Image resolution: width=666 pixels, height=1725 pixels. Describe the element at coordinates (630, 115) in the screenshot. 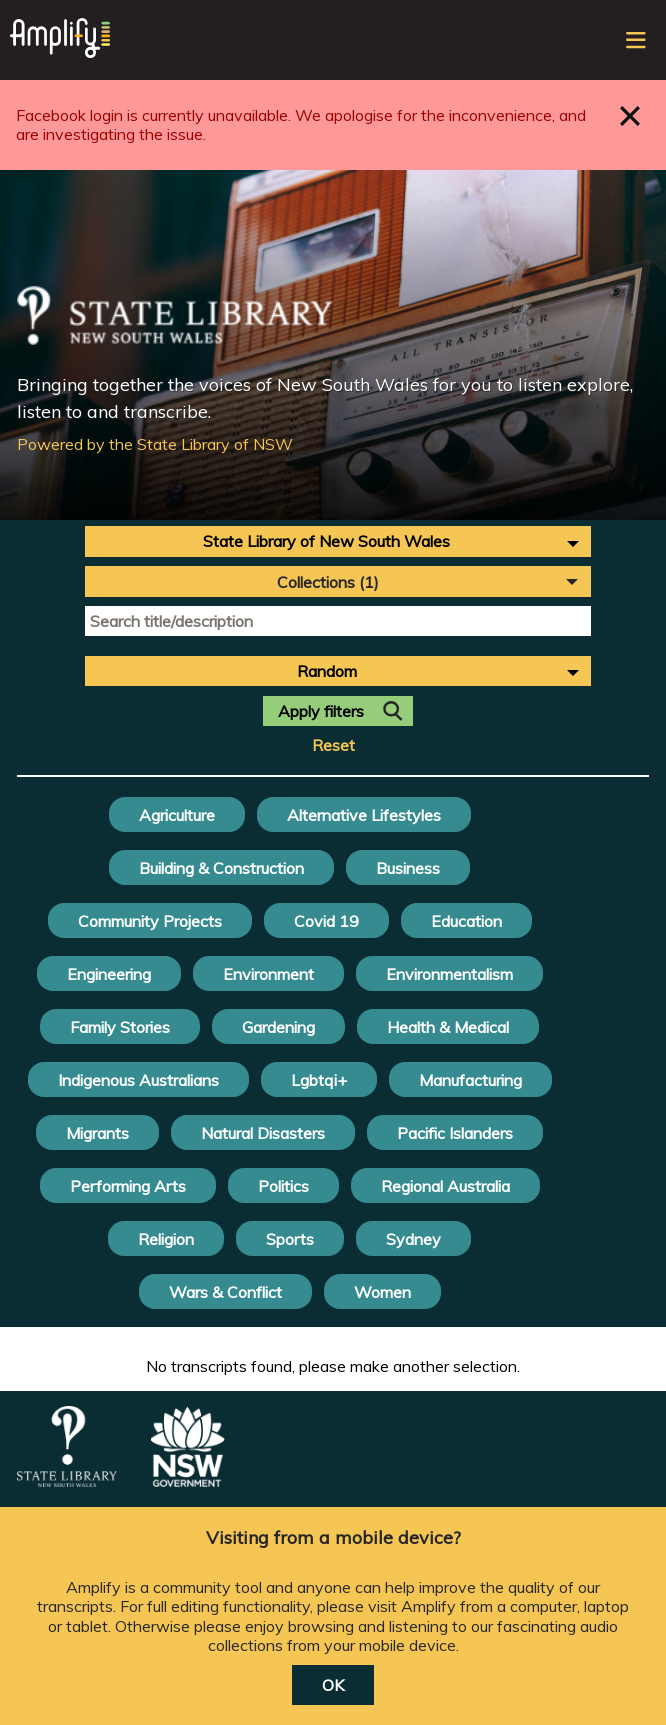

I see `Close` at that location.